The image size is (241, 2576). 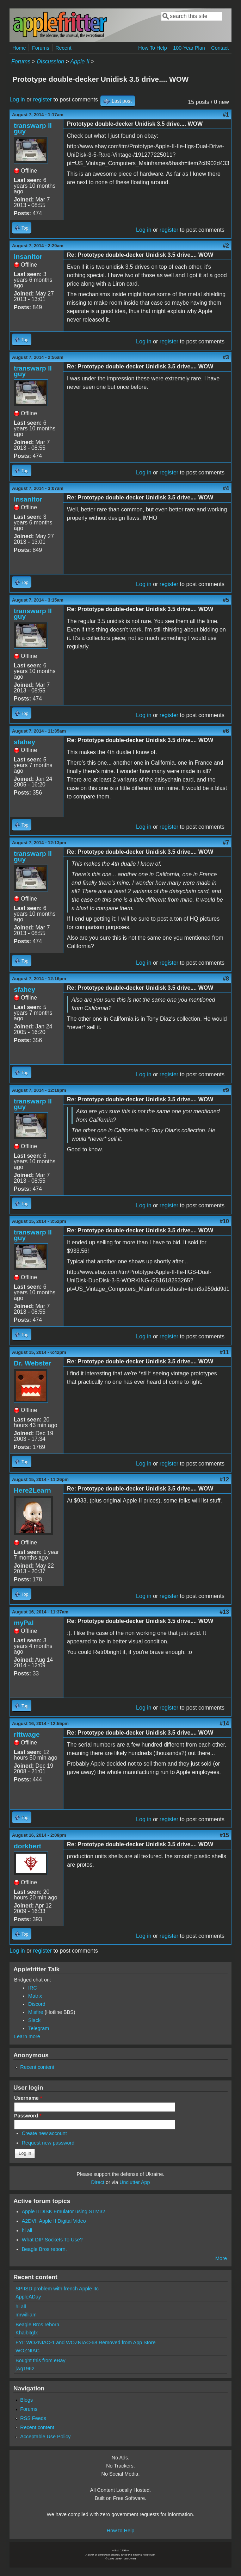 What do you see at coordinates (24, 1622) in the screenshot?
I see `myPal` at bounding box center [24, 1622].